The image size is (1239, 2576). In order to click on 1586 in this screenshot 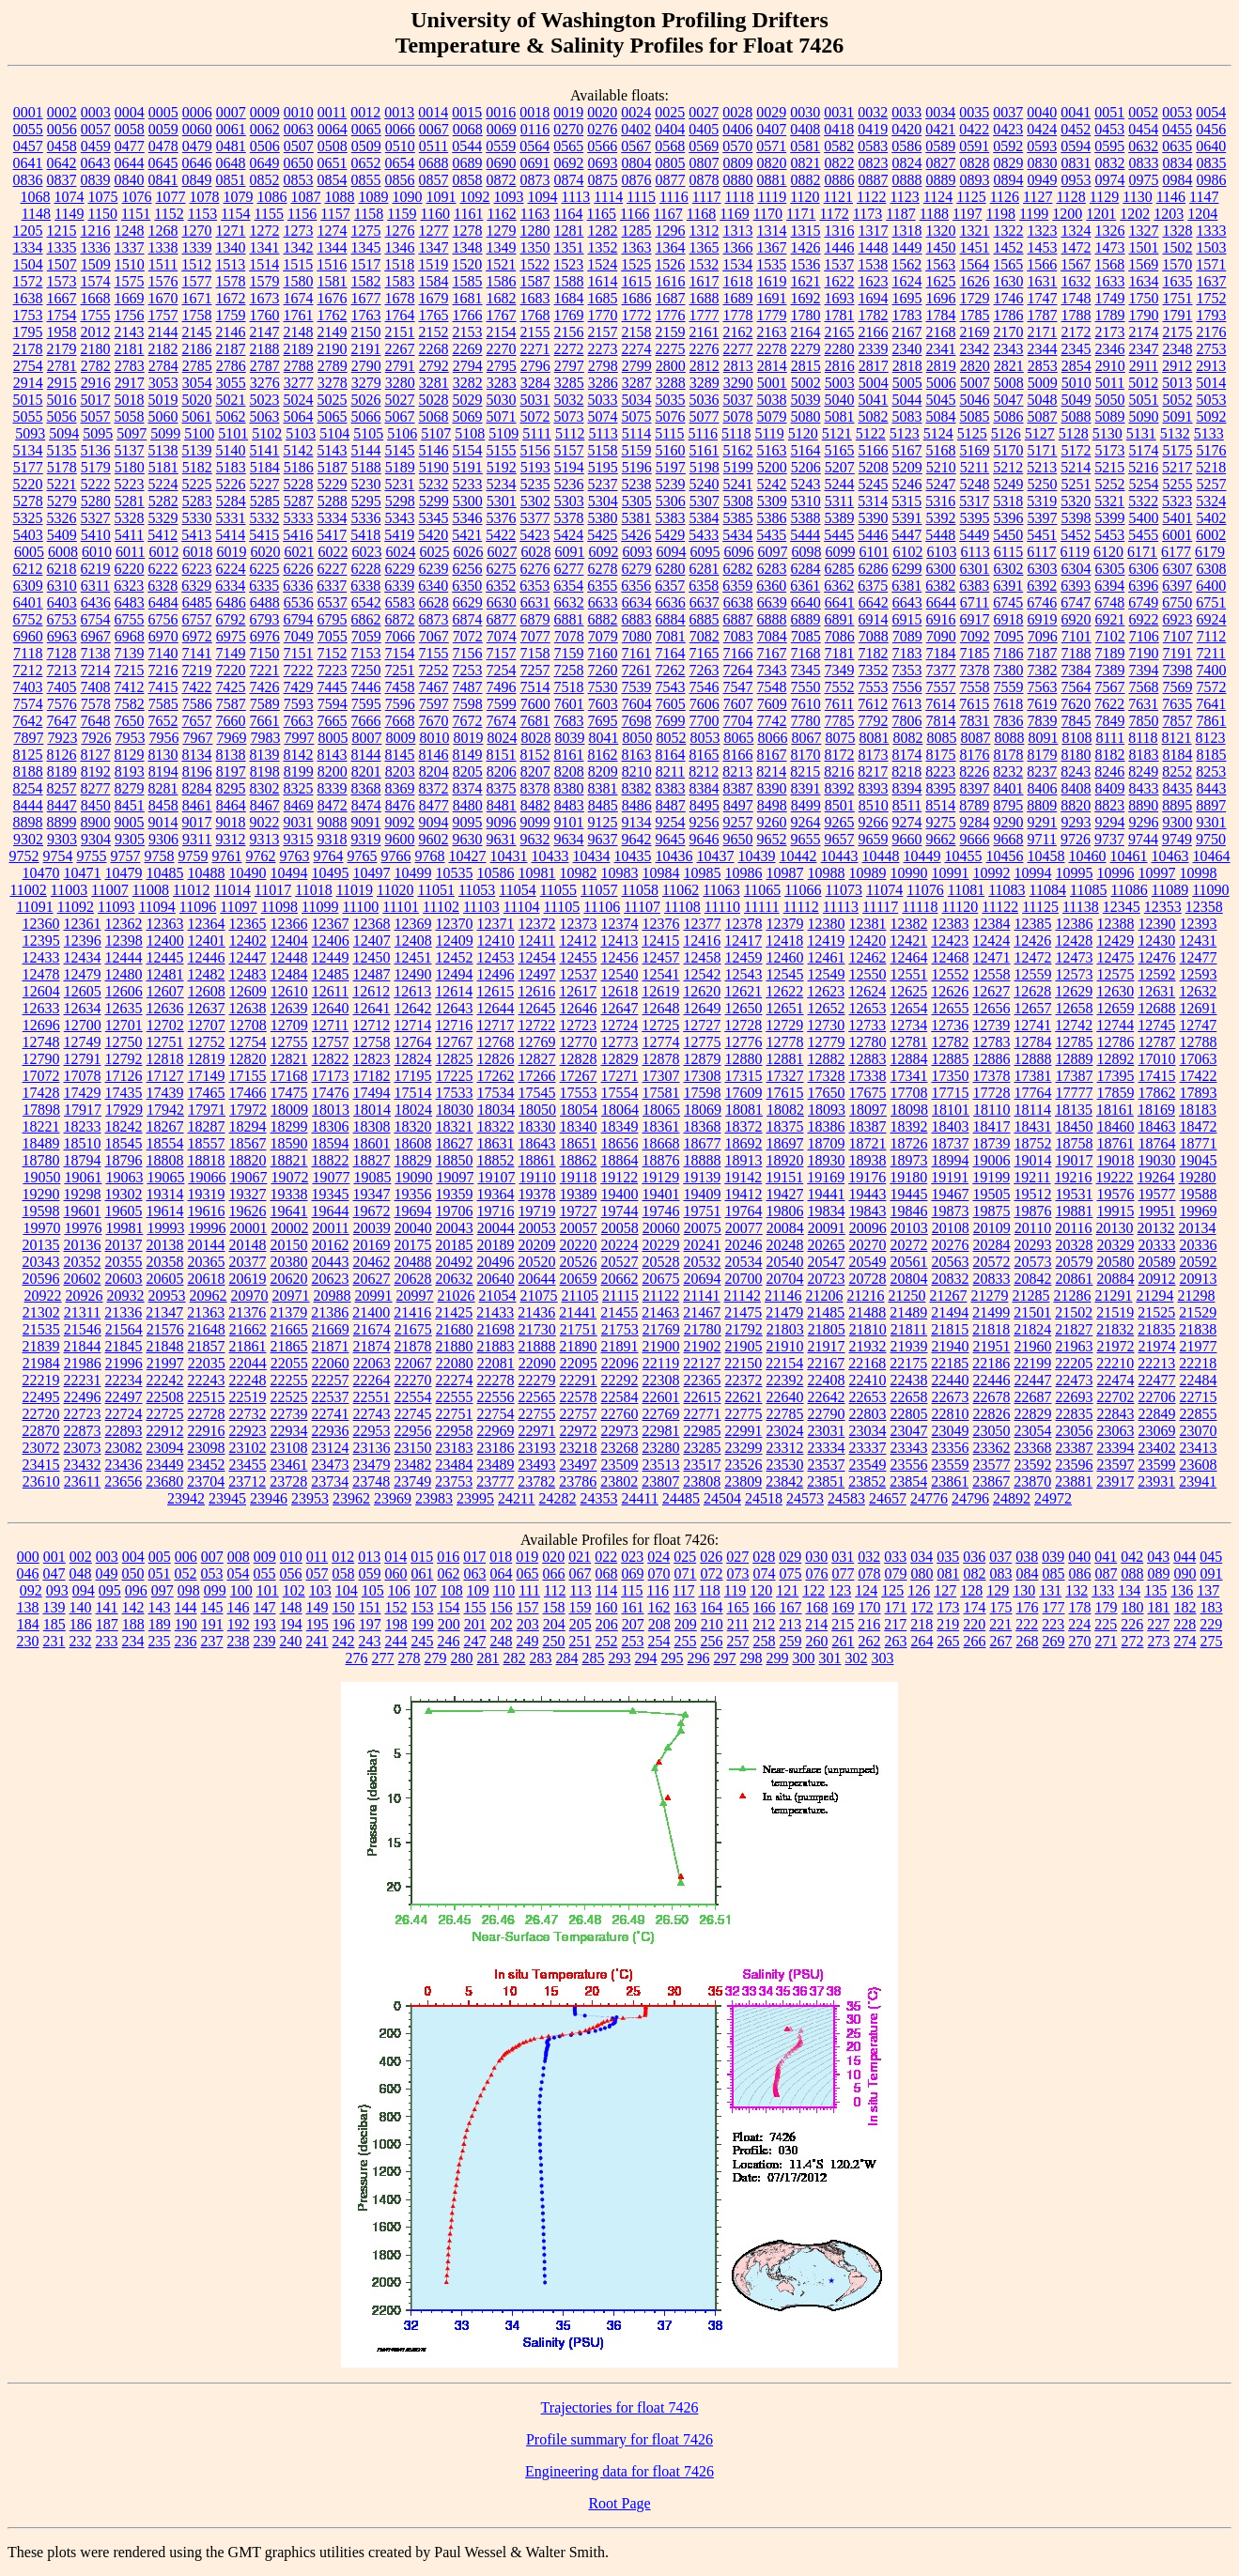, I will do `click(502, 281)`.